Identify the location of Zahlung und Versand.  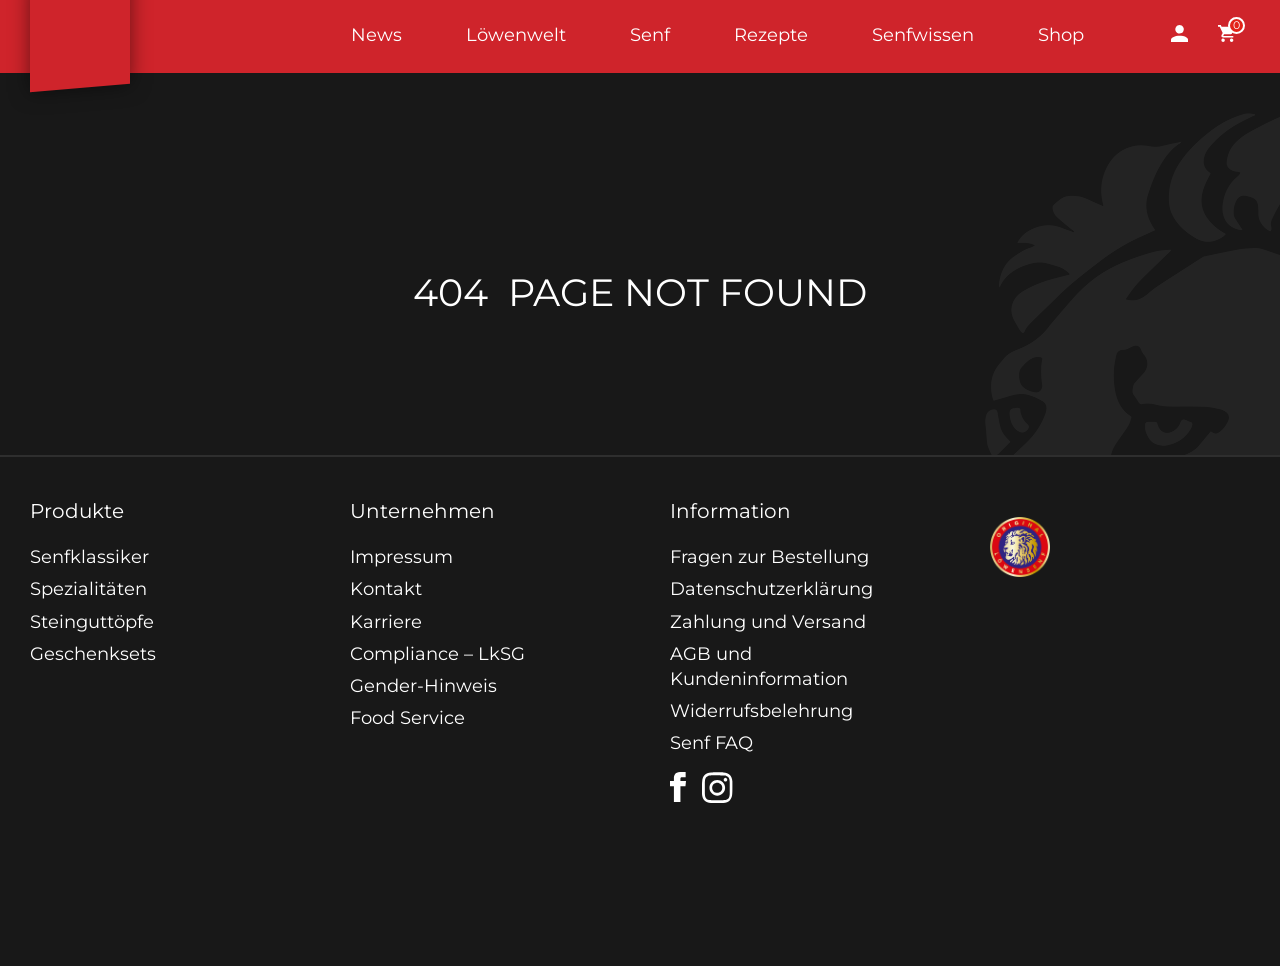
(768, 622).